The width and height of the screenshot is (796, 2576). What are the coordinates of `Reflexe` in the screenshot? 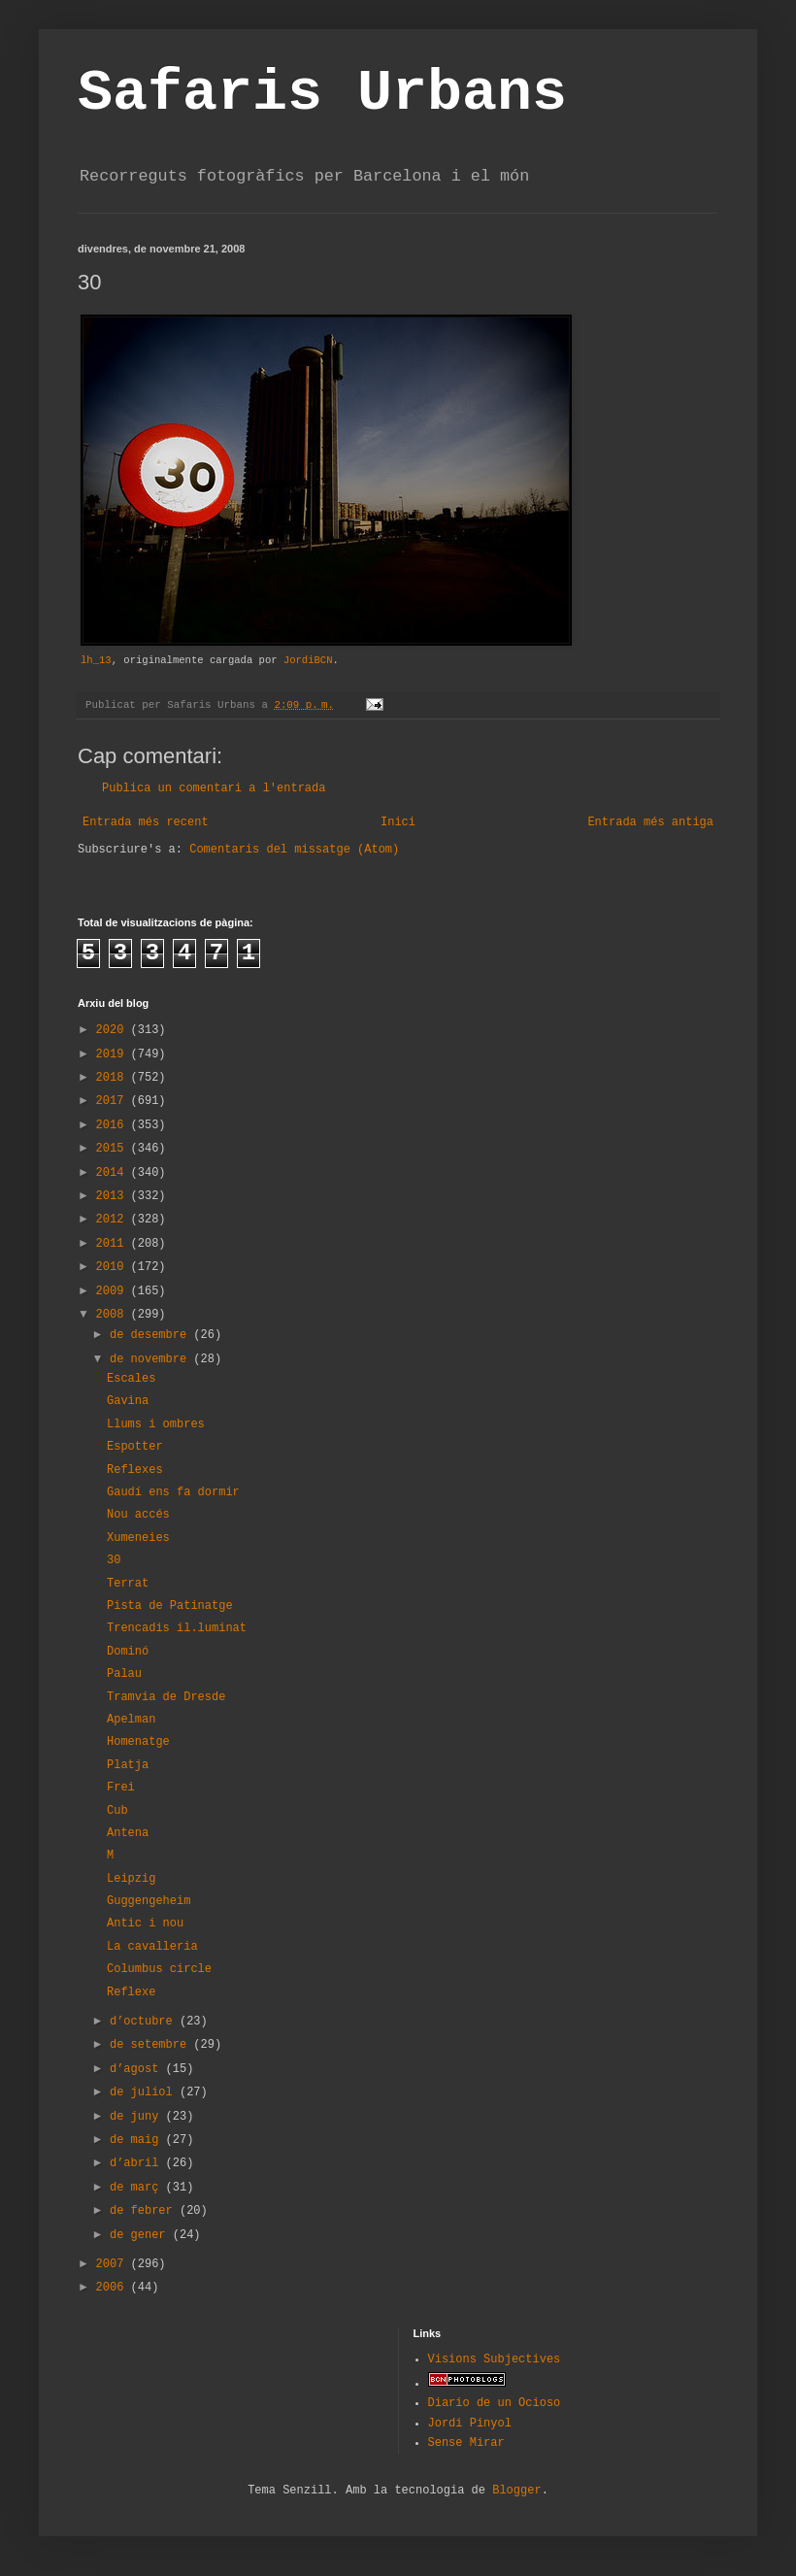 It's located at (131, 1992).